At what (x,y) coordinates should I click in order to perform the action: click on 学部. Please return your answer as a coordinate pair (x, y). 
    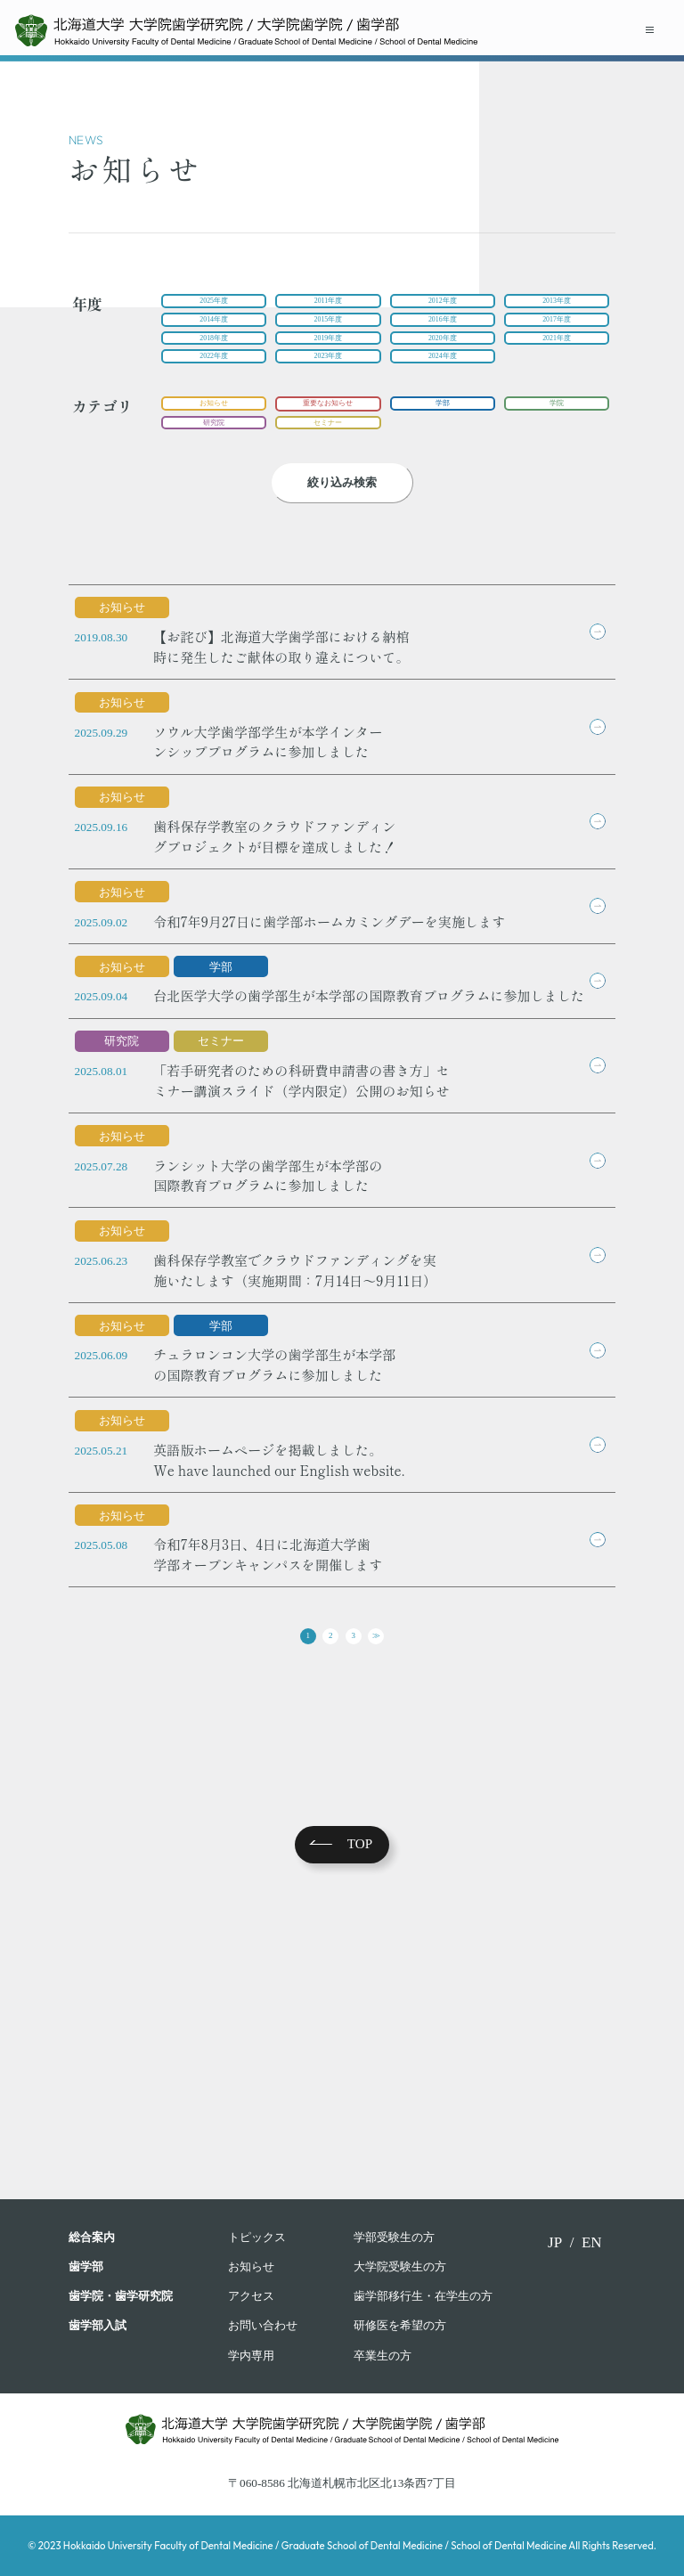
    Looking at the image, I should click on (442, 436).